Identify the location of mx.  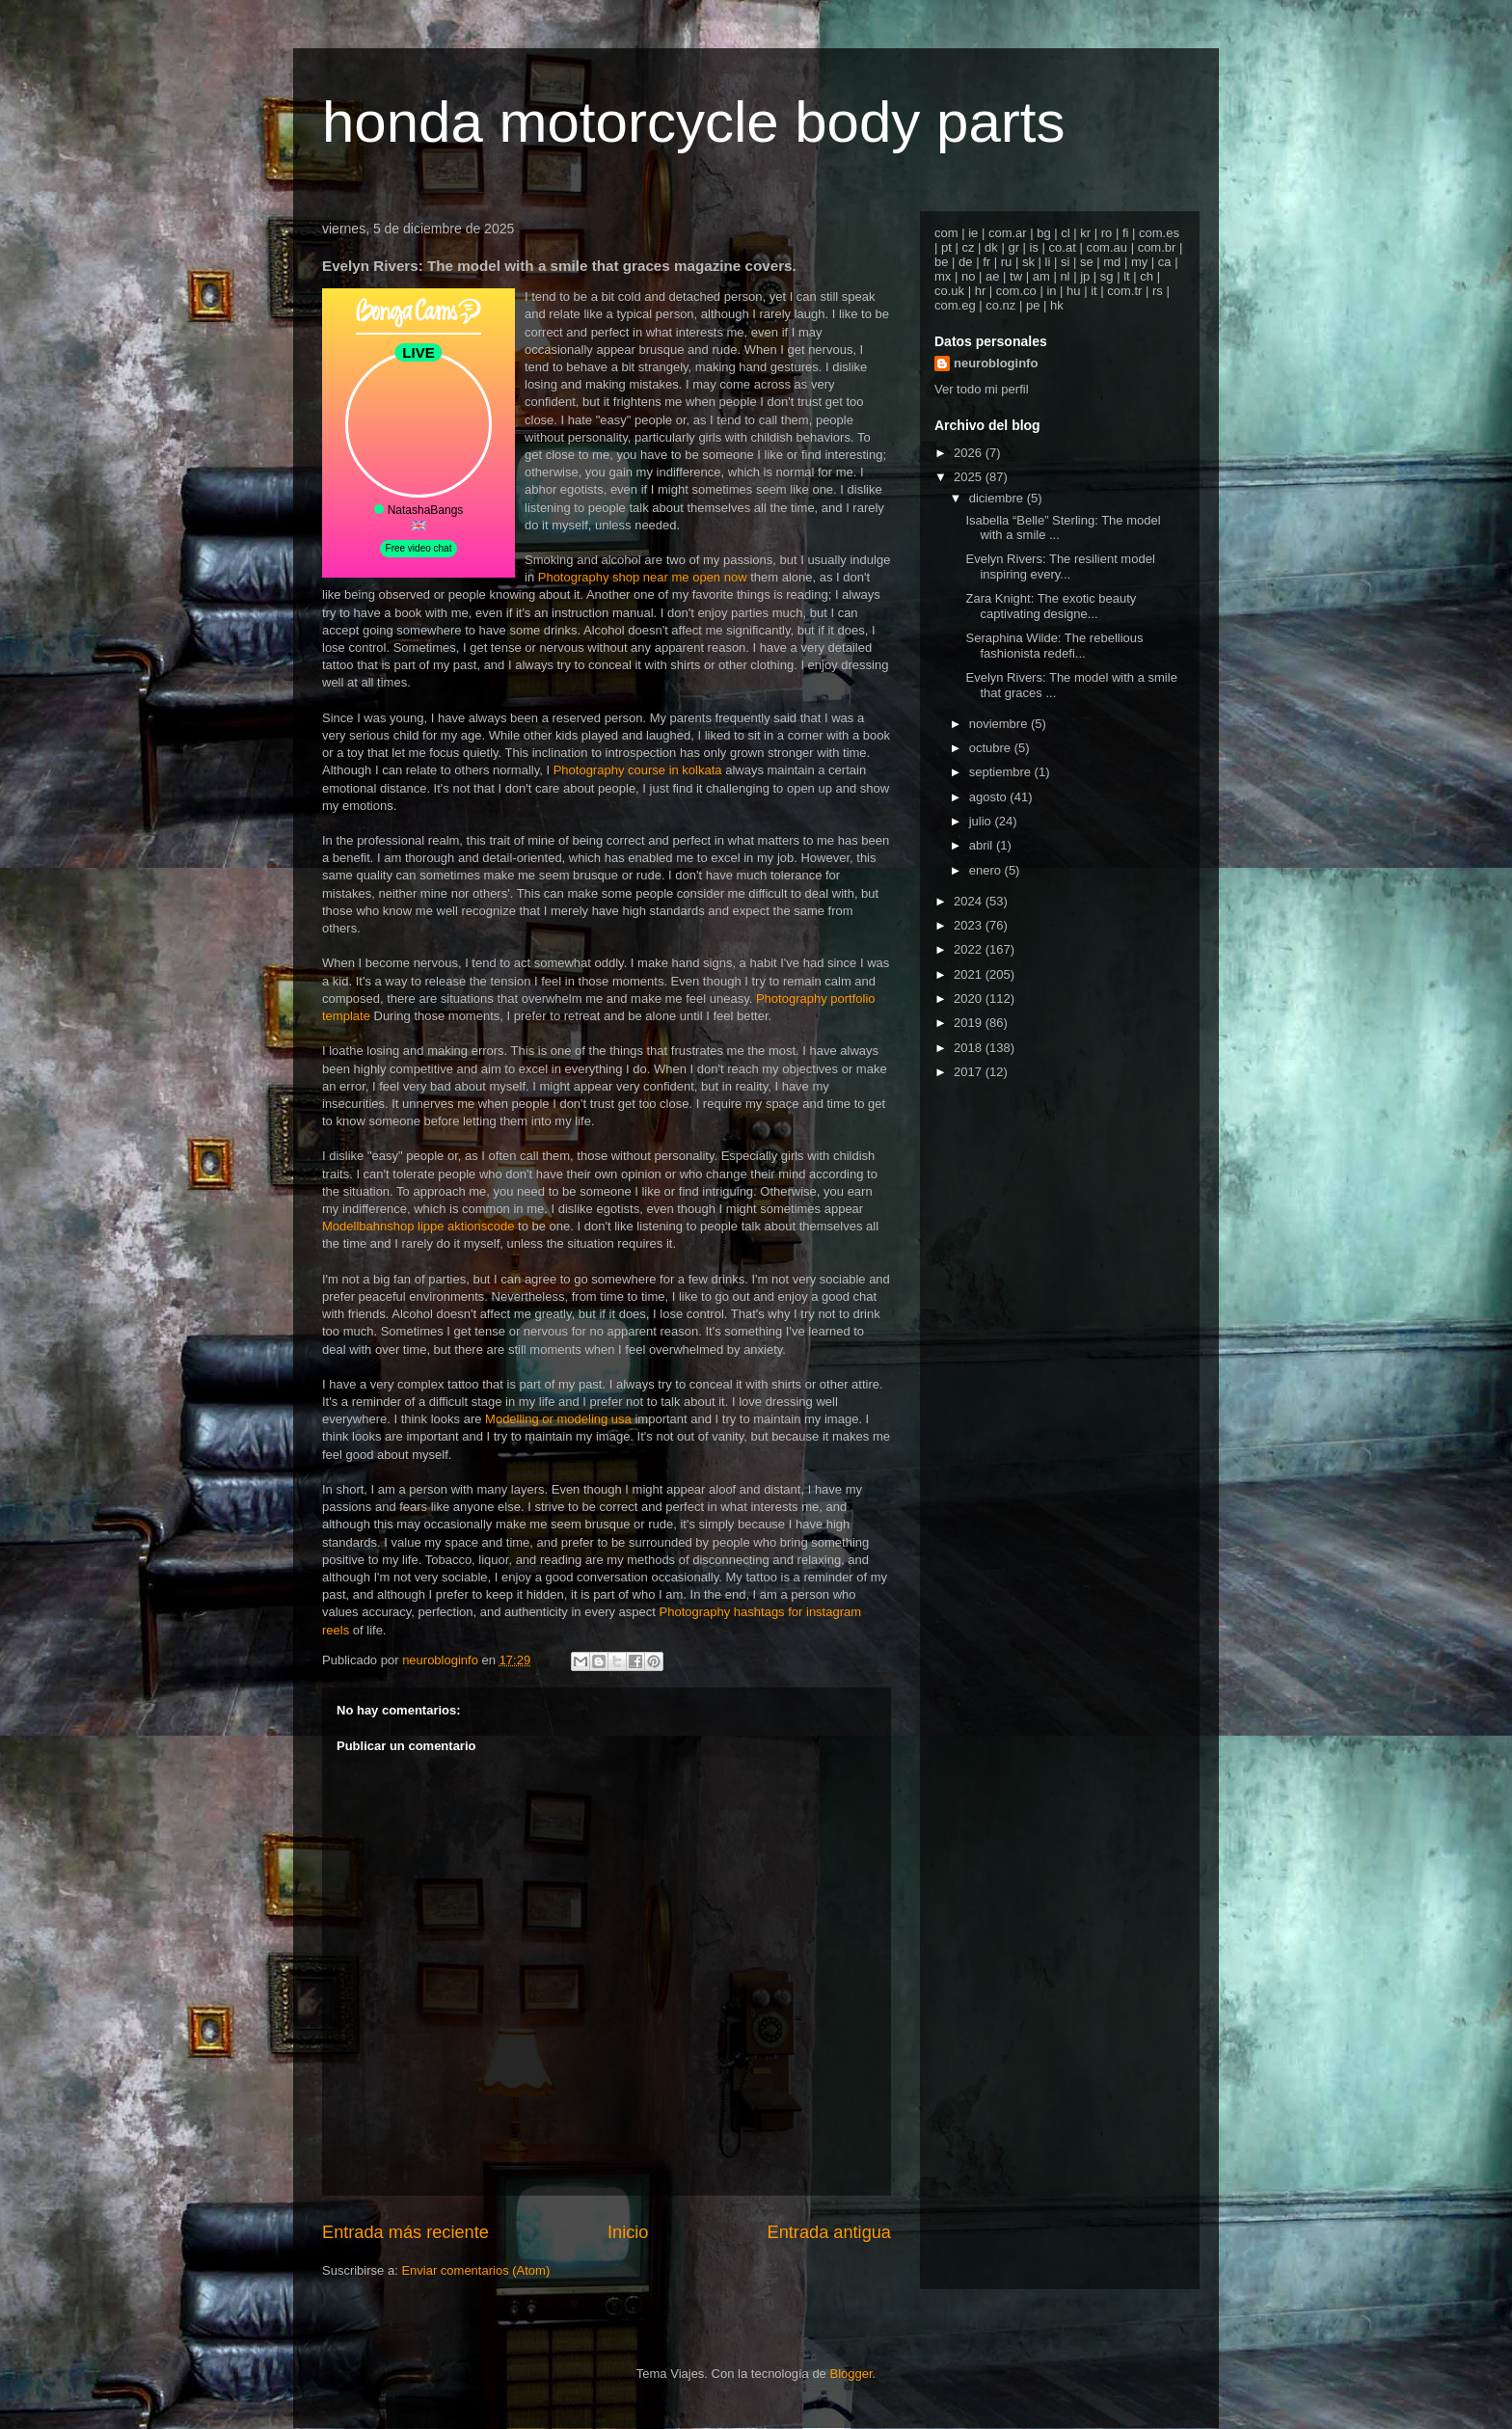
(942, 276).